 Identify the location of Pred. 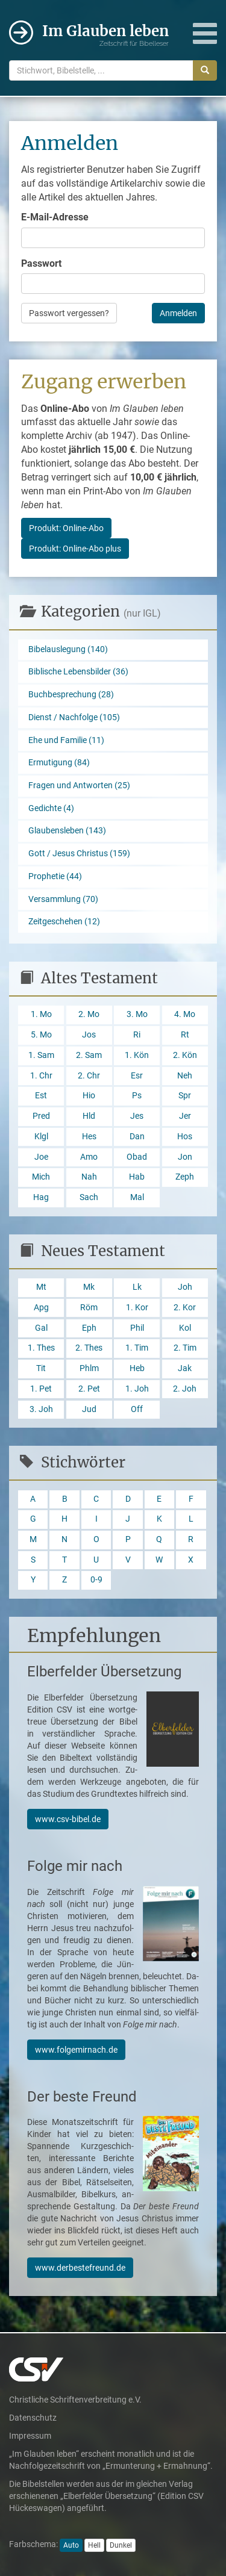
(41, 1116).